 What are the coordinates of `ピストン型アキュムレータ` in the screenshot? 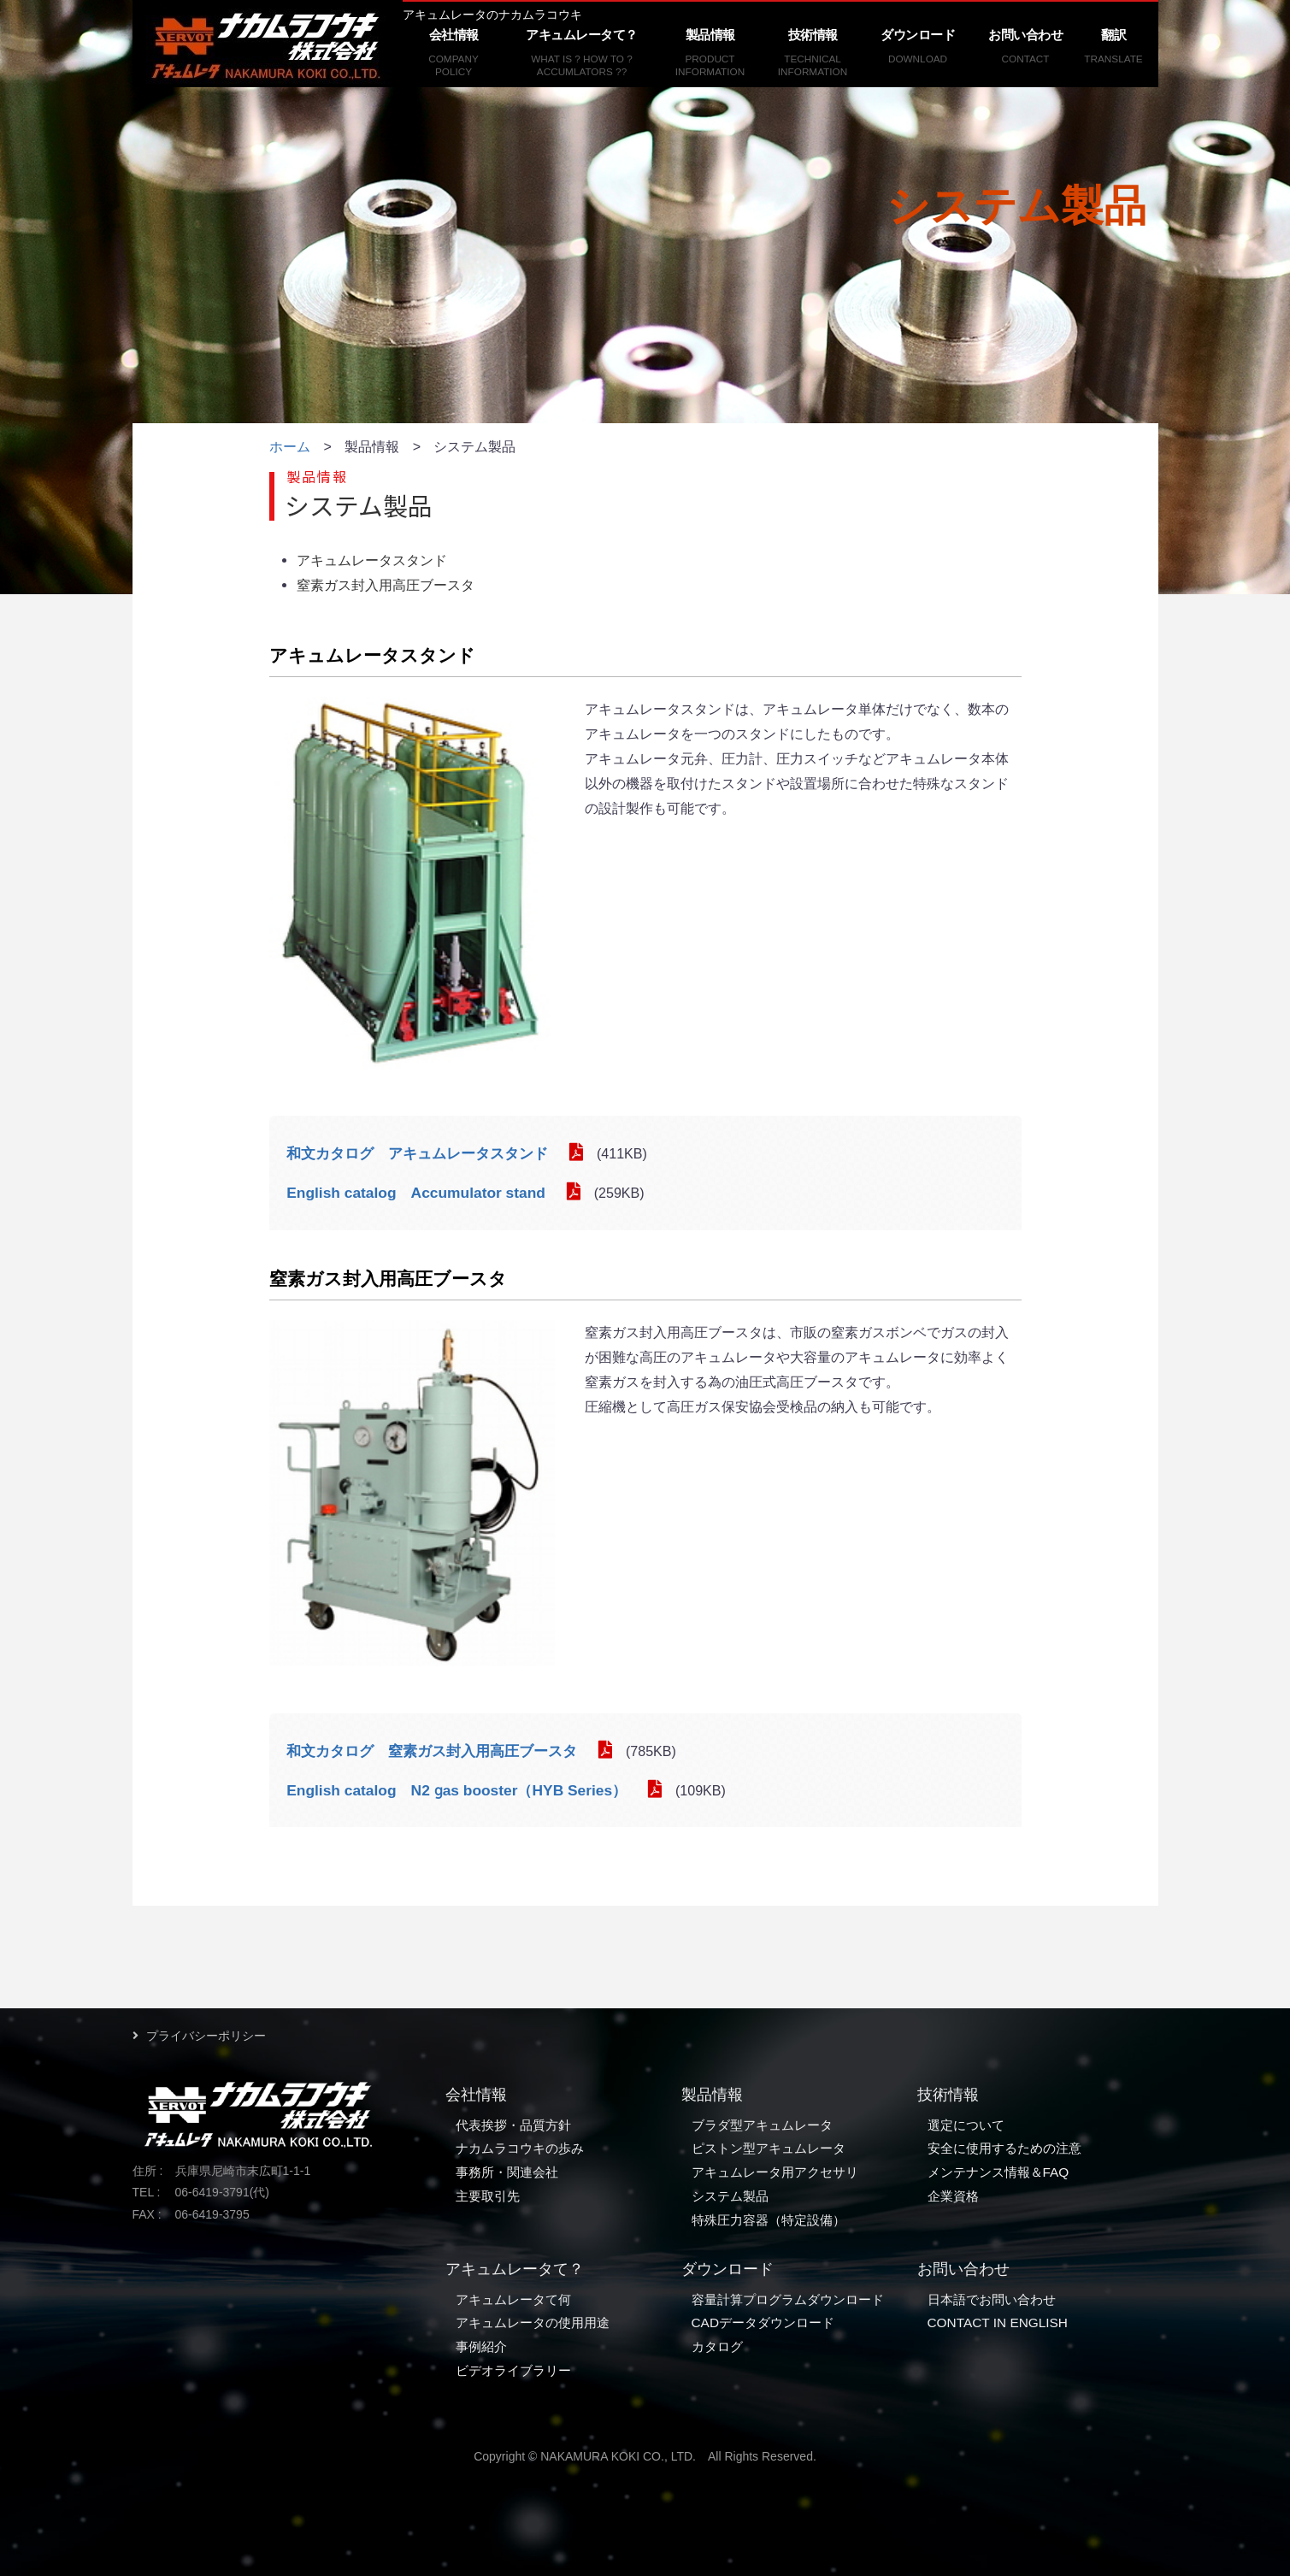 It's located at (768, 2148).